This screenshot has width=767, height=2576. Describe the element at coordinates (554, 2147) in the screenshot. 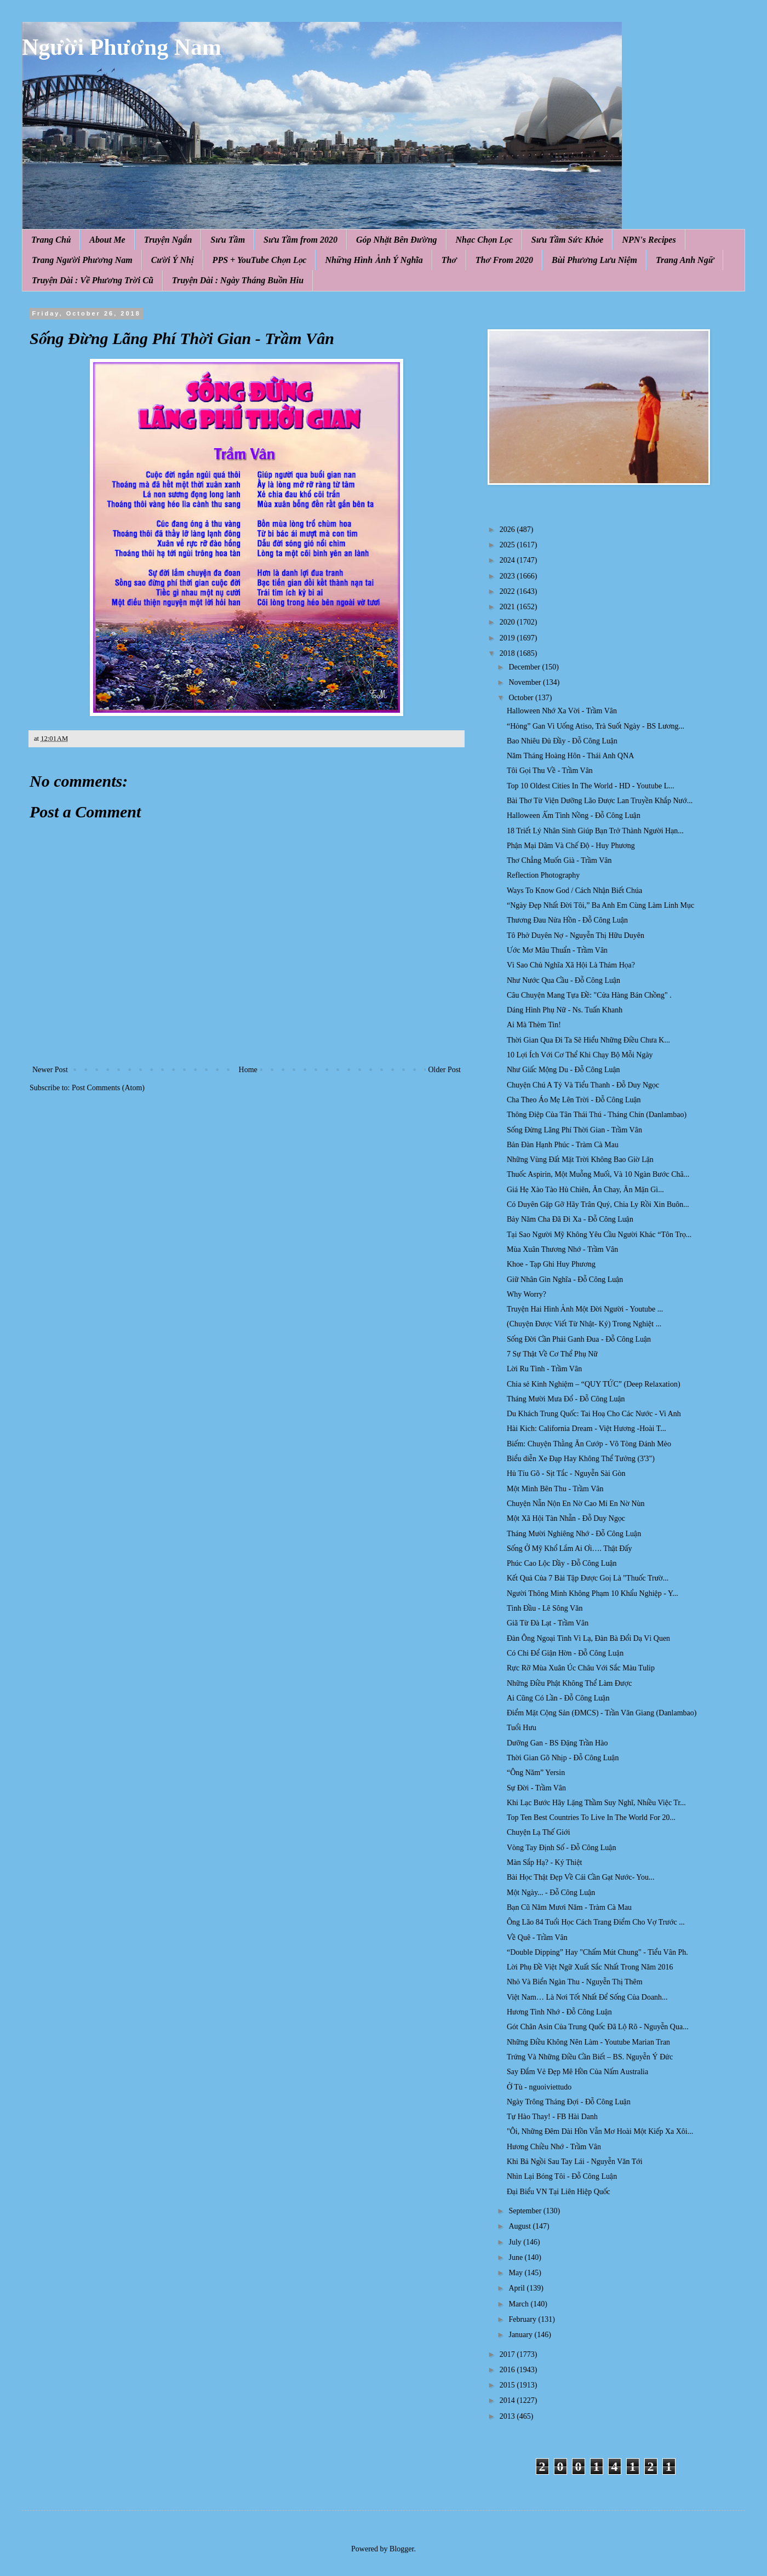

I see `Hương Chiều Nhớ - Trầm Vân` at that location.